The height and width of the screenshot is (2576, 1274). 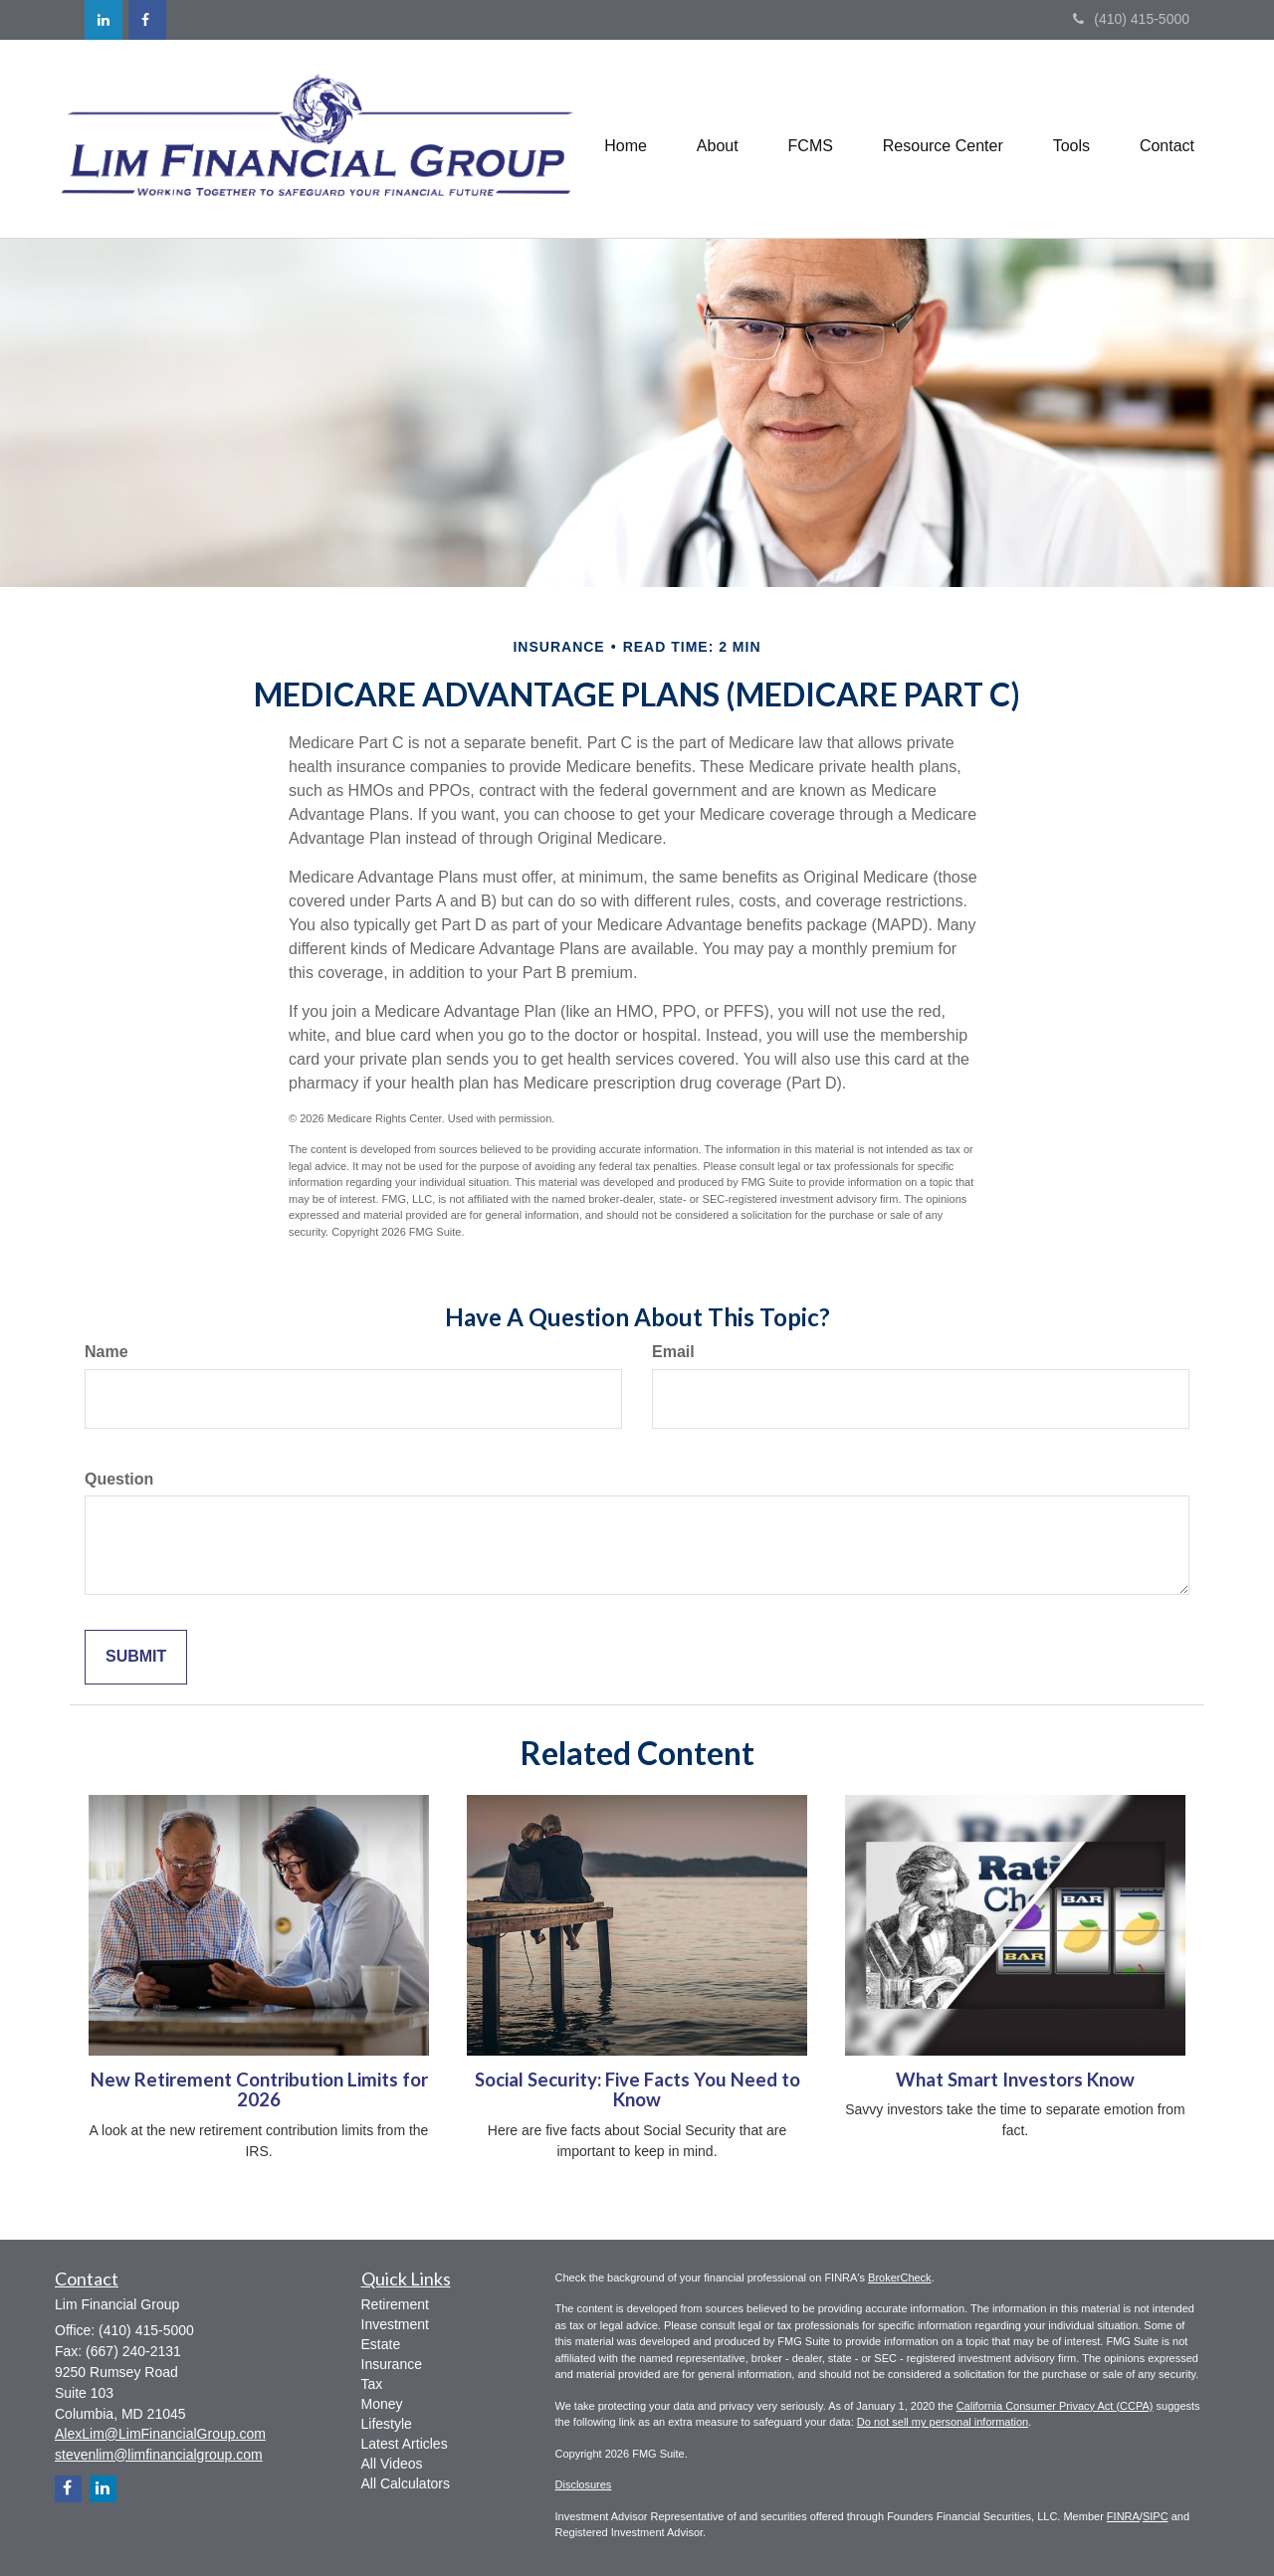 What do you see at coordinates (1131, 19) in the screenshot?
I see `(410) 415-5000` at bounding box center [1131, 19].